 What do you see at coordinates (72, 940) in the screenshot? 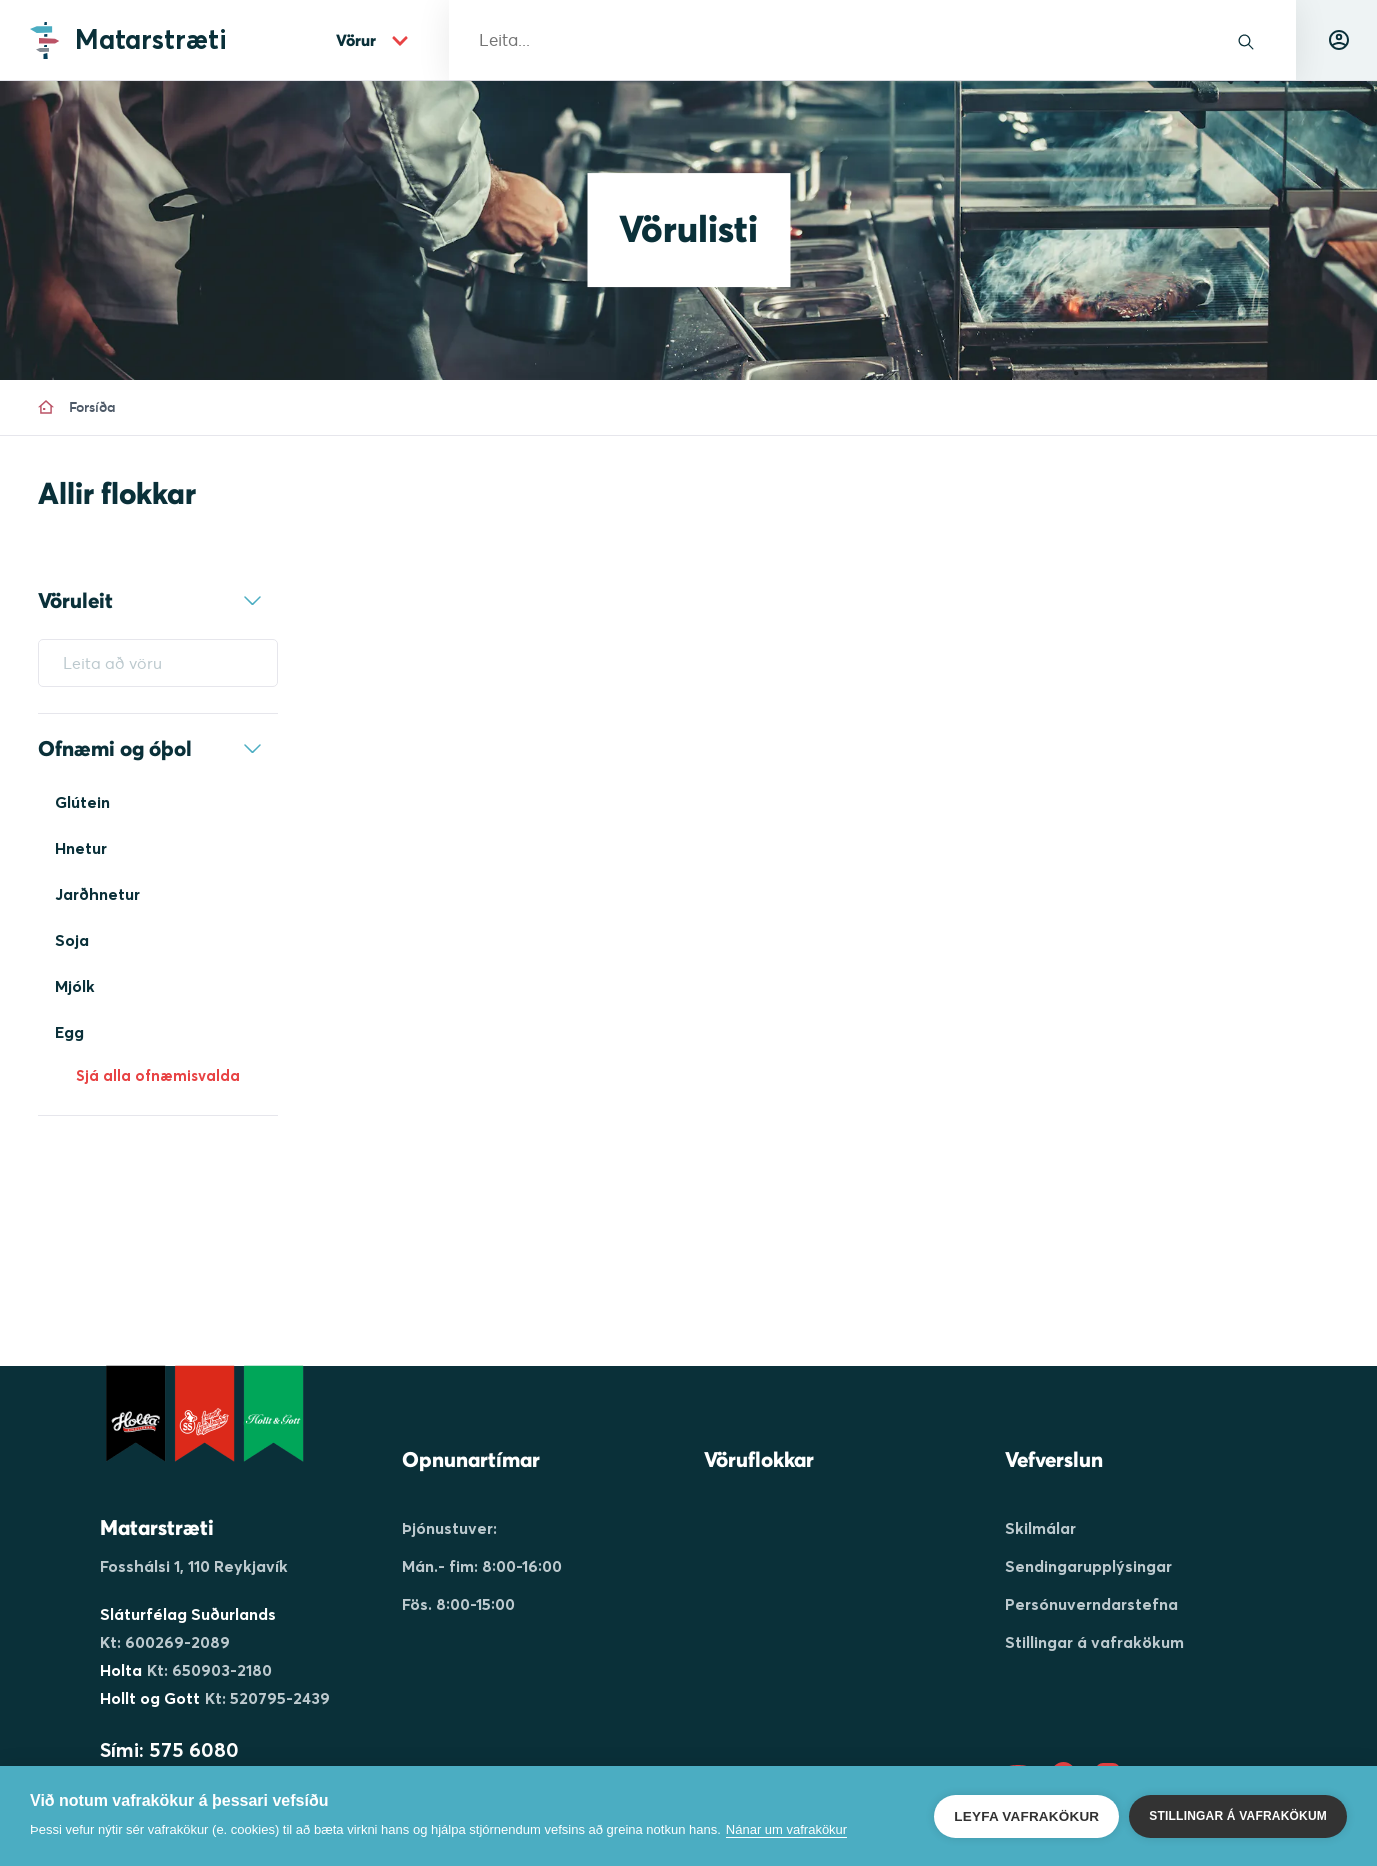
I see `Soja` at bounding box center [72, 940].